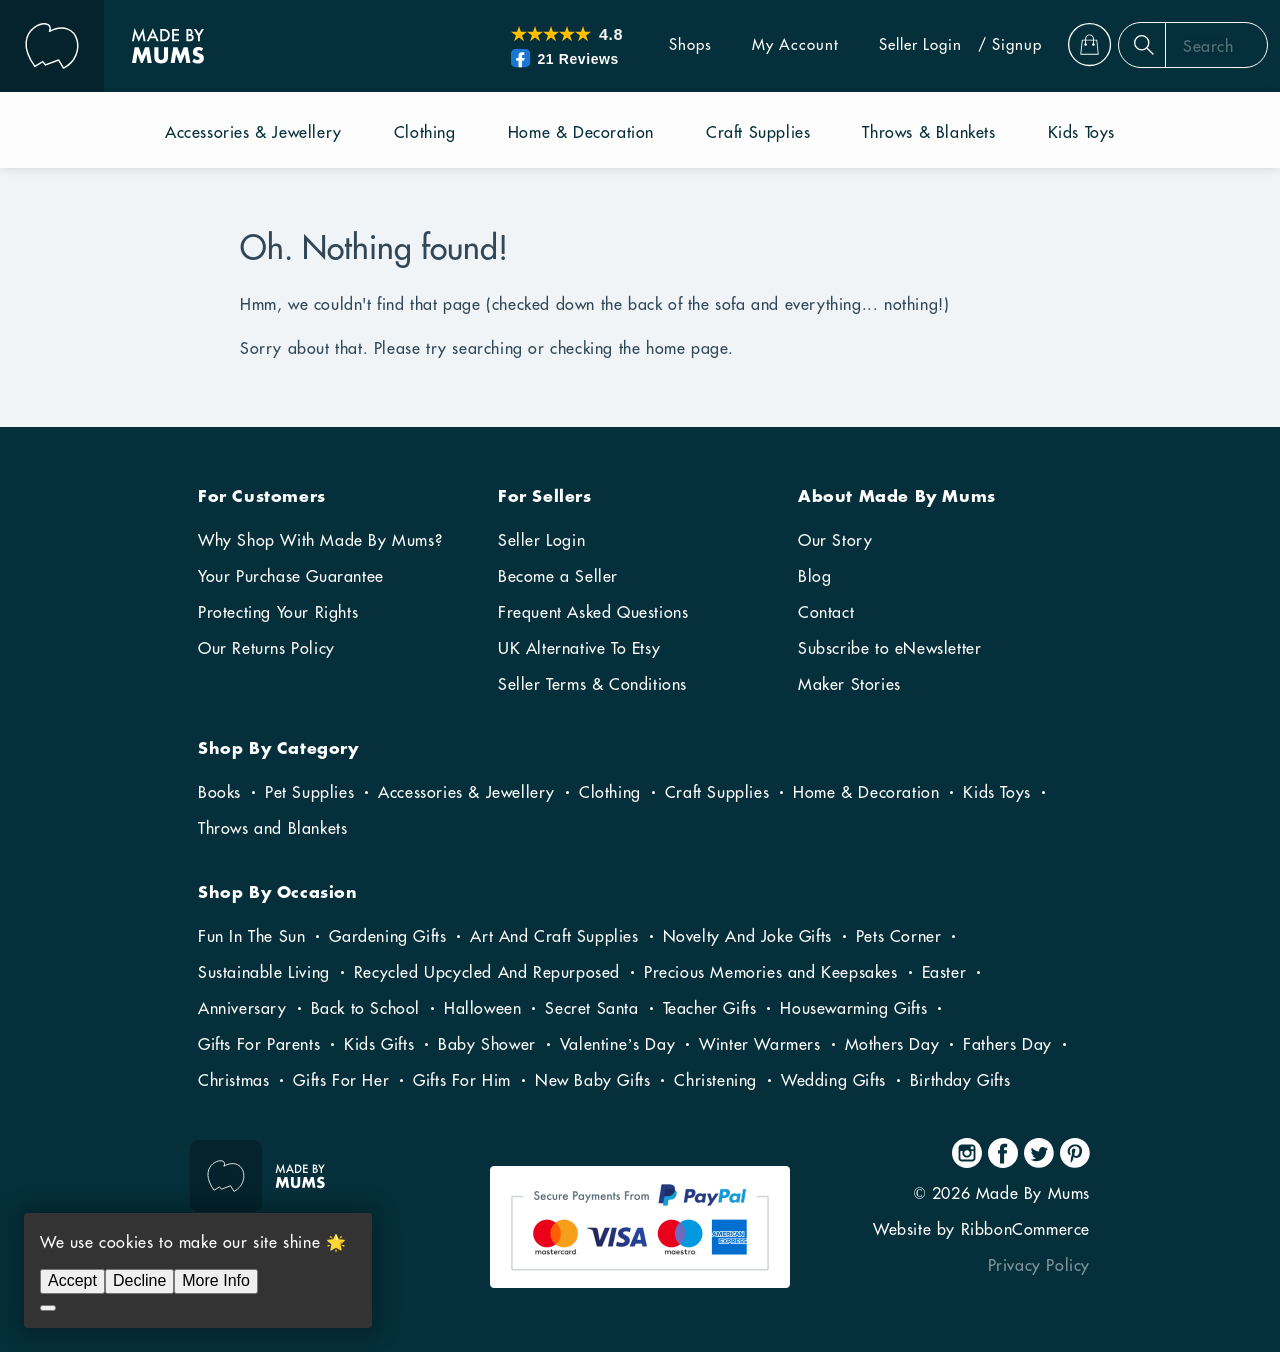  Describe the element at coordinates (849, 685) in the screenshot. I see `Maker Stories` at that location.